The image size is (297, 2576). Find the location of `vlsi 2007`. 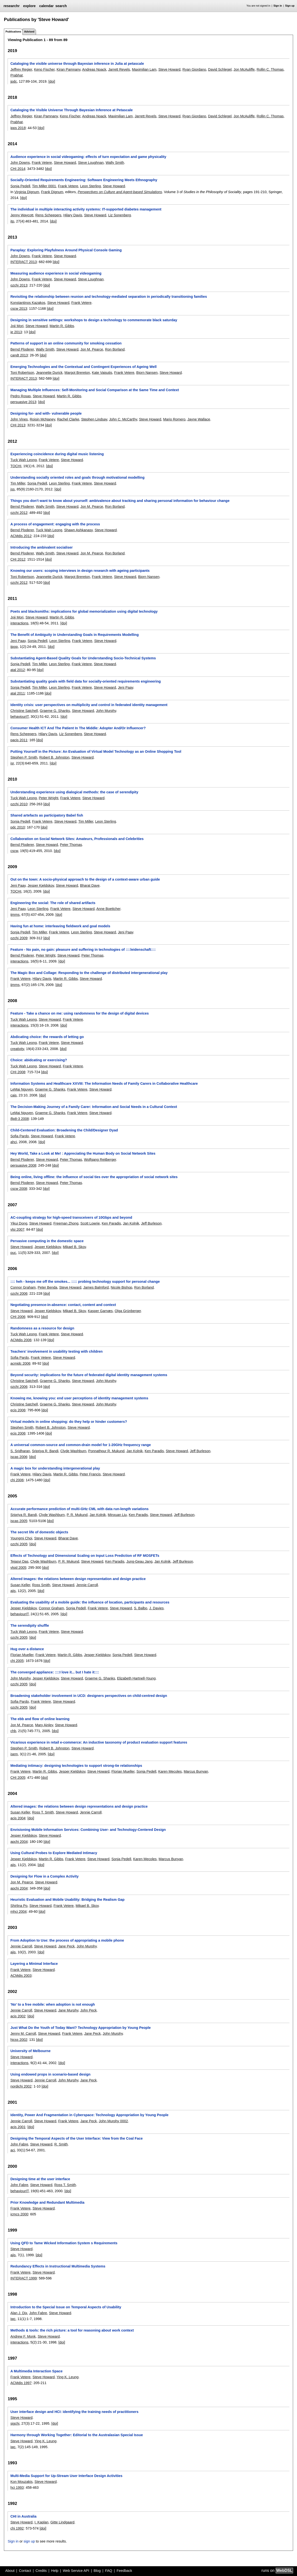

vlsi 2007 is located at coordinates (17, 1229).